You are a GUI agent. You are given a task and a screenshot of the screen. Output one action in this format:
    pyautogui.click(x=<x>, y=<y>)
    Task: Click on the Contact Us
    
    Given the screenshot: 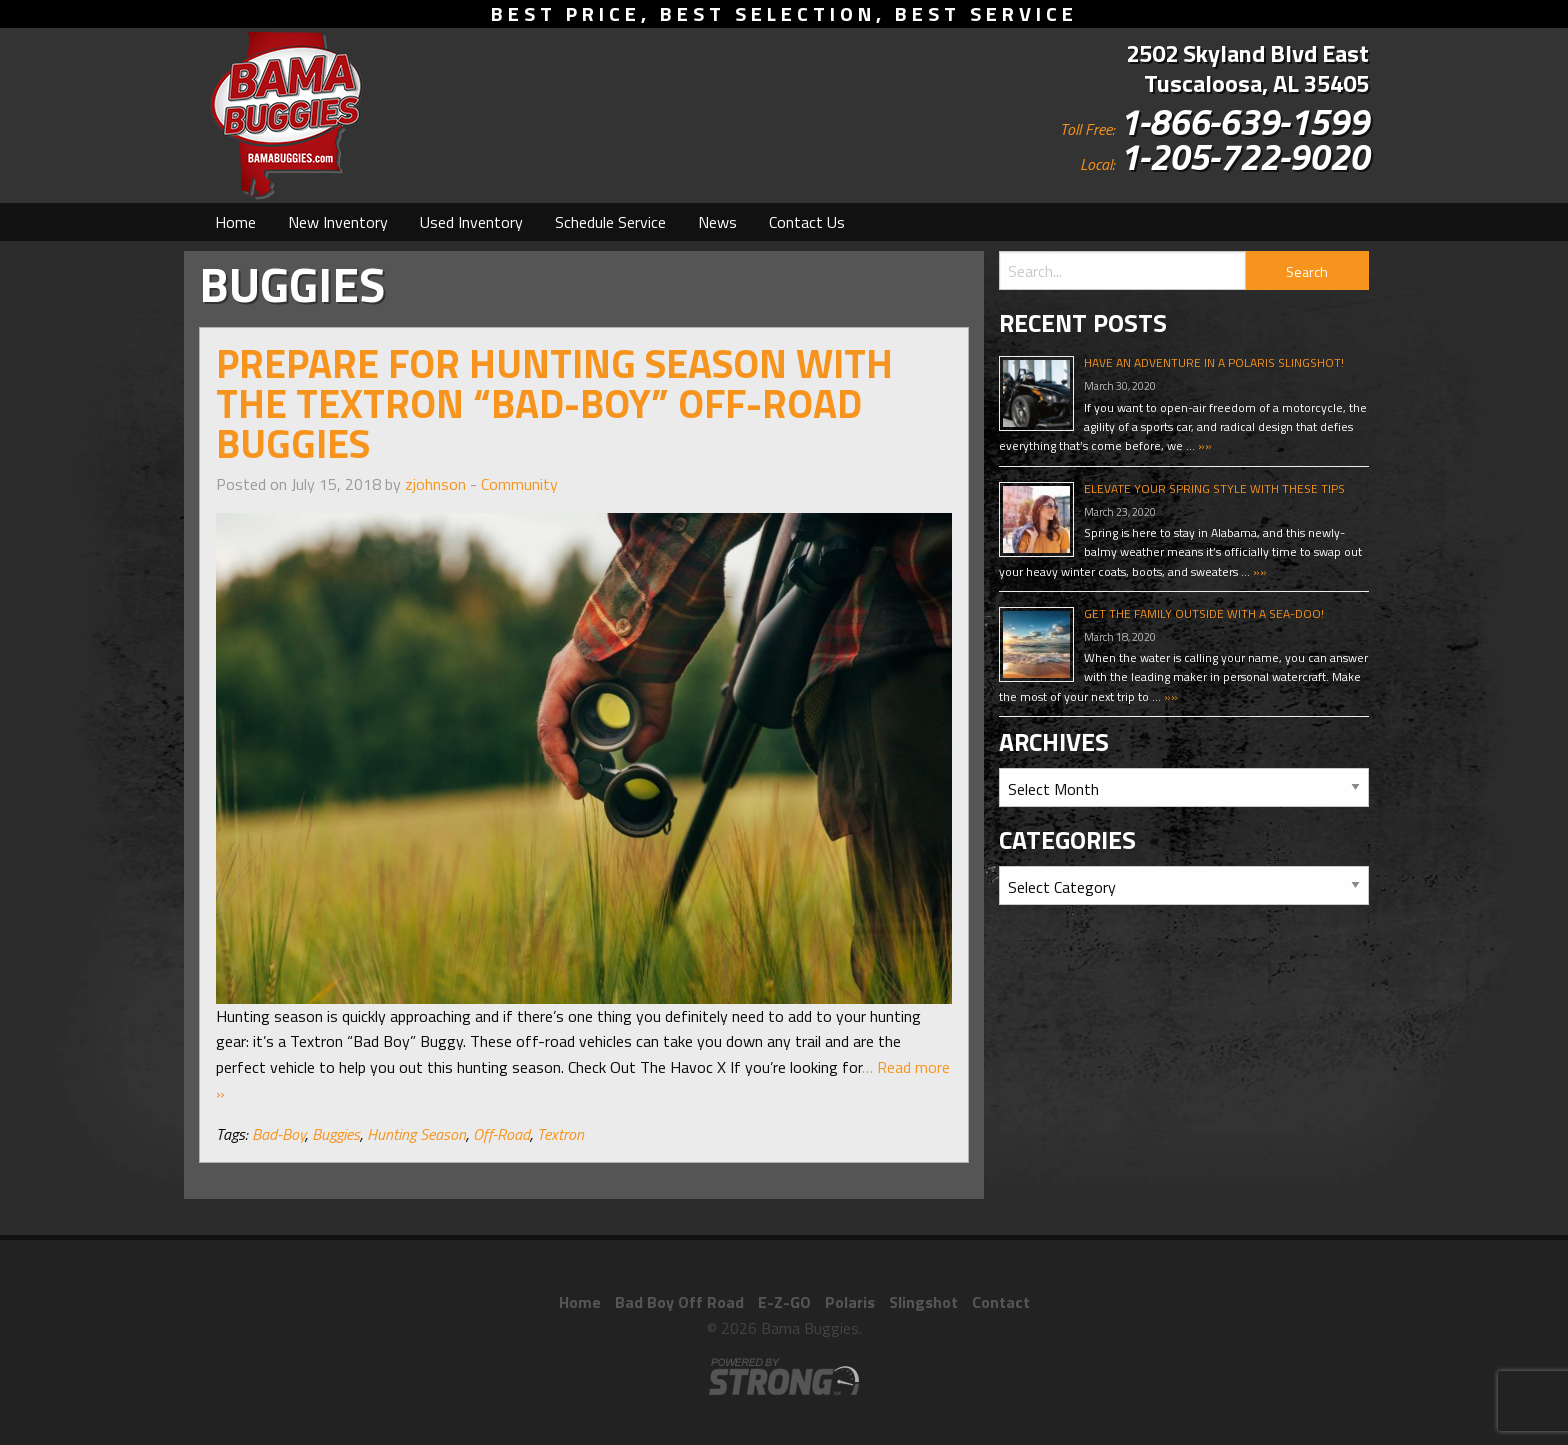 What is the action you would take?
    pyautogui.click(x=807, y=222)
    